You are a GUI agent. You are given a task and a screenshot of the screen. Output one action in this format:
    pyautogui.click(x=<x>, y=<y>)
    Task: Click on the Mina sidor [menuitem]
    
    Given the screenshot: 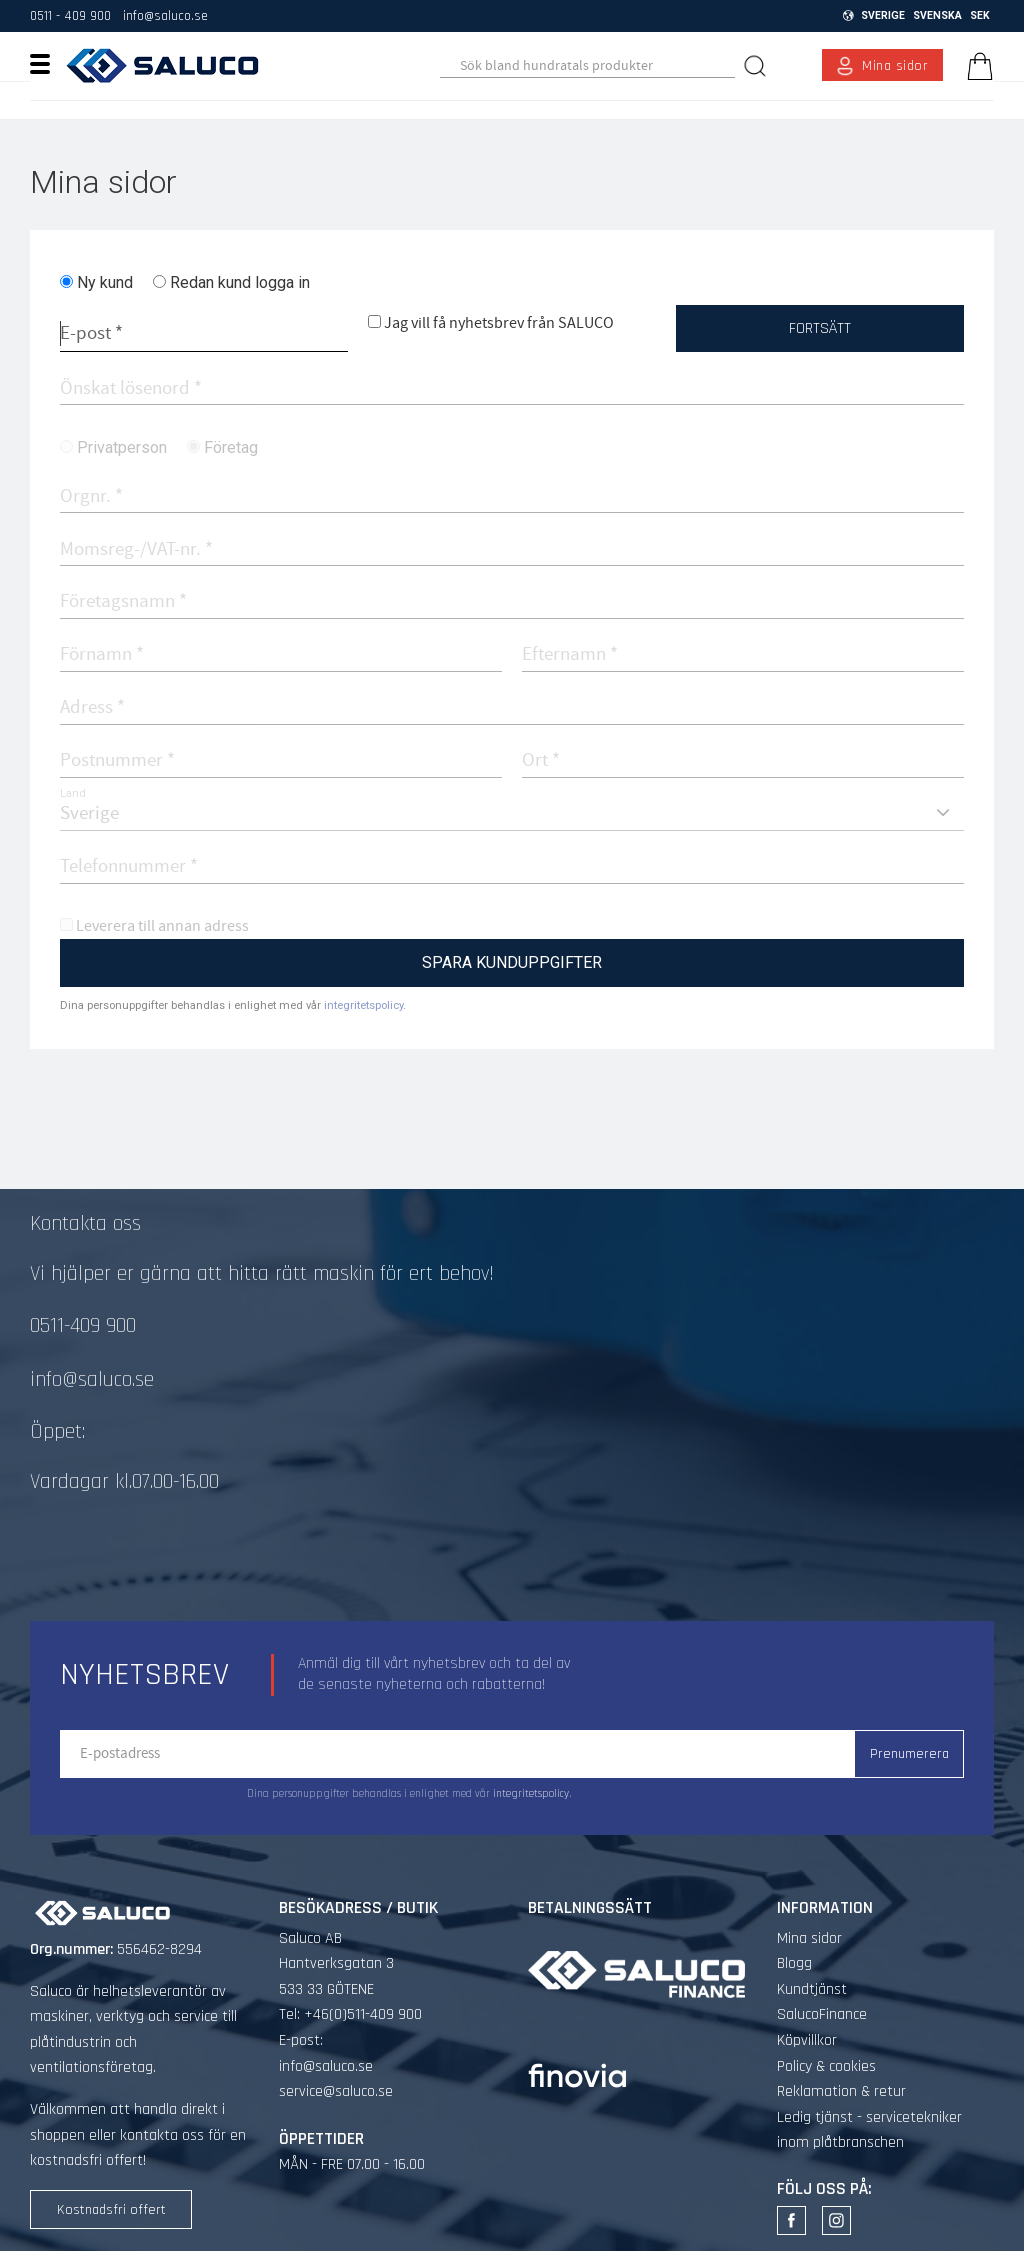 What is the action you would take?
    pyautogui.click(x=895, y=66)
    